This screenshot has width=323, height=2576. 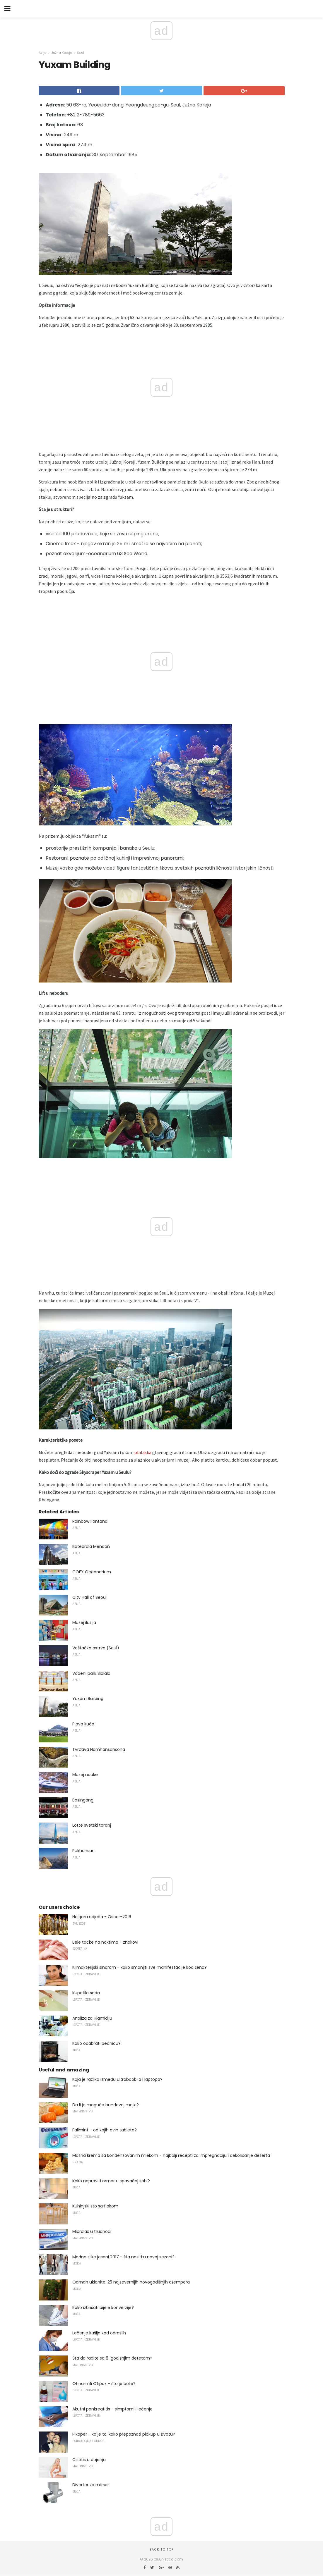 What do you see at coordinates (142, 1452) in the screenshot?
I see `obilaska` at bounding box center [142, 1452].